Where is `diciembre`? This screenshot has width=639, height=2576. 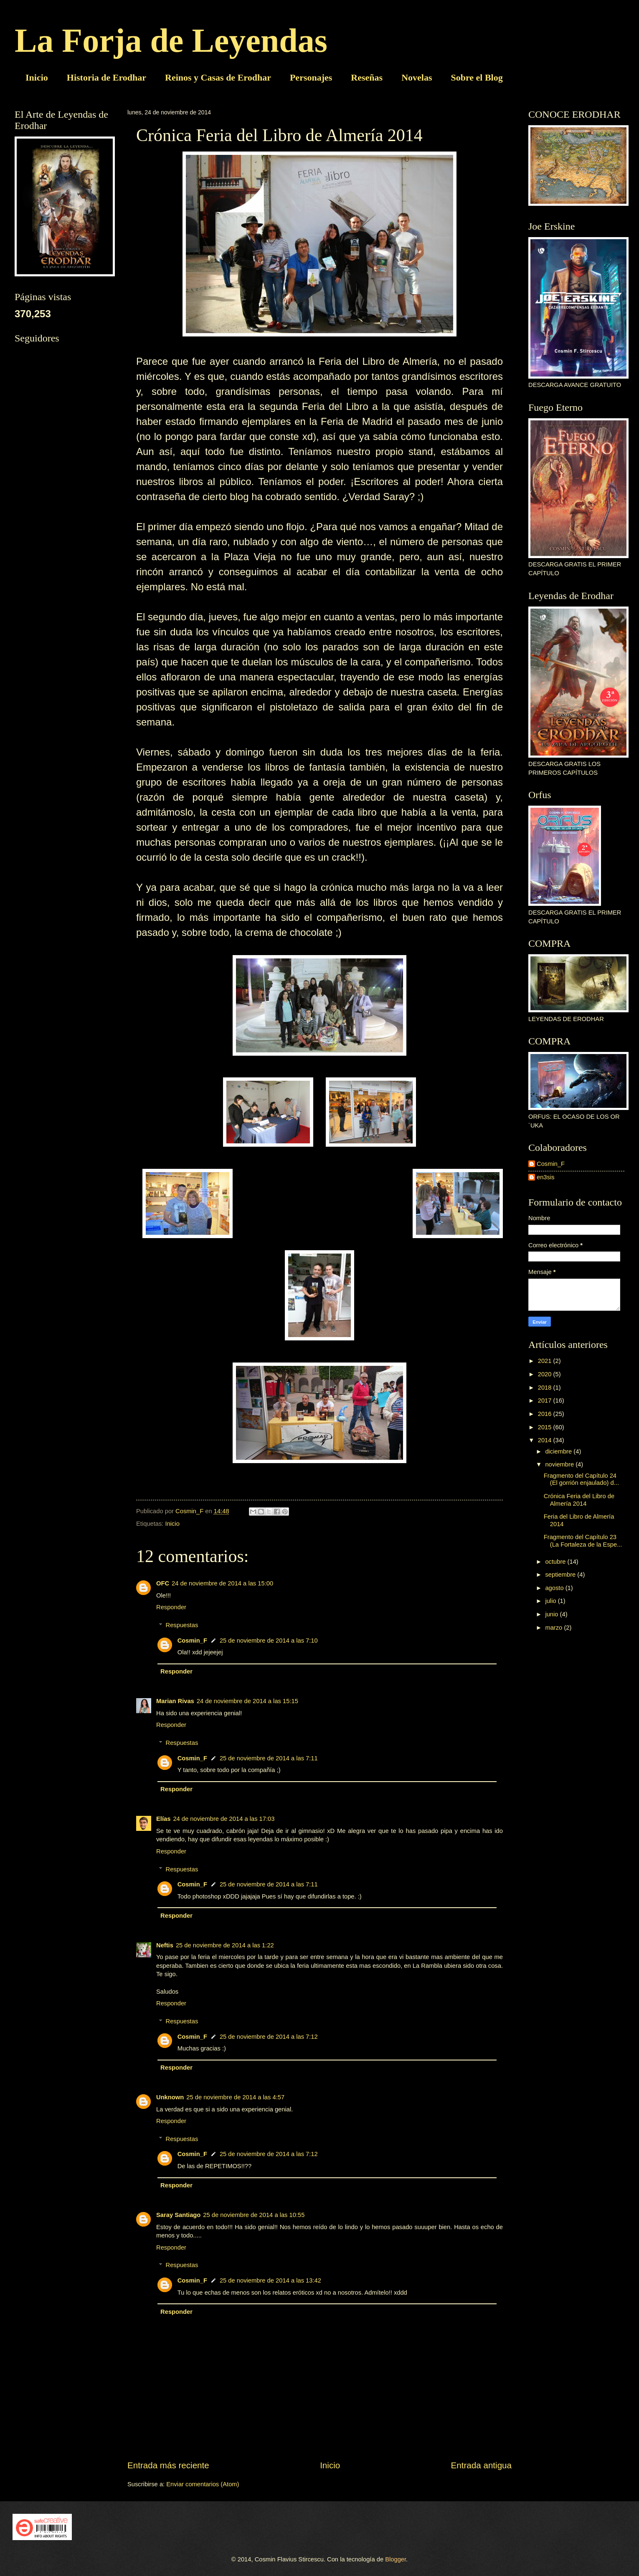
diciembre is located at coordinates (559, 1451).